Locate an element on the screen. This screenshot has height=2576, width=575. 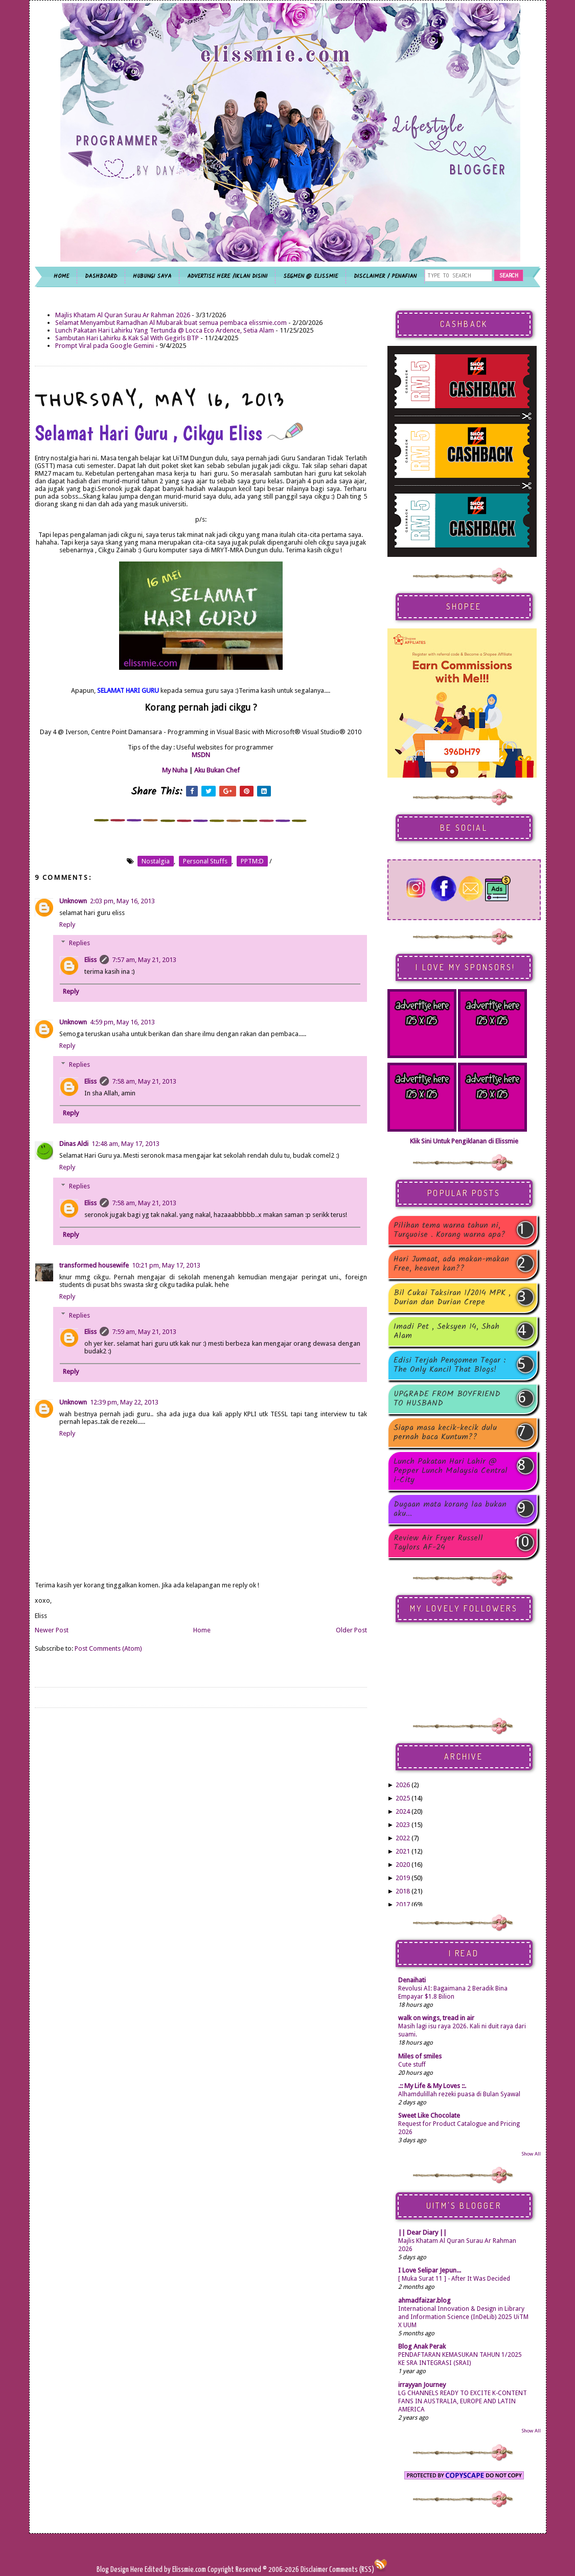
Replies is located at coordinates (79, 943).